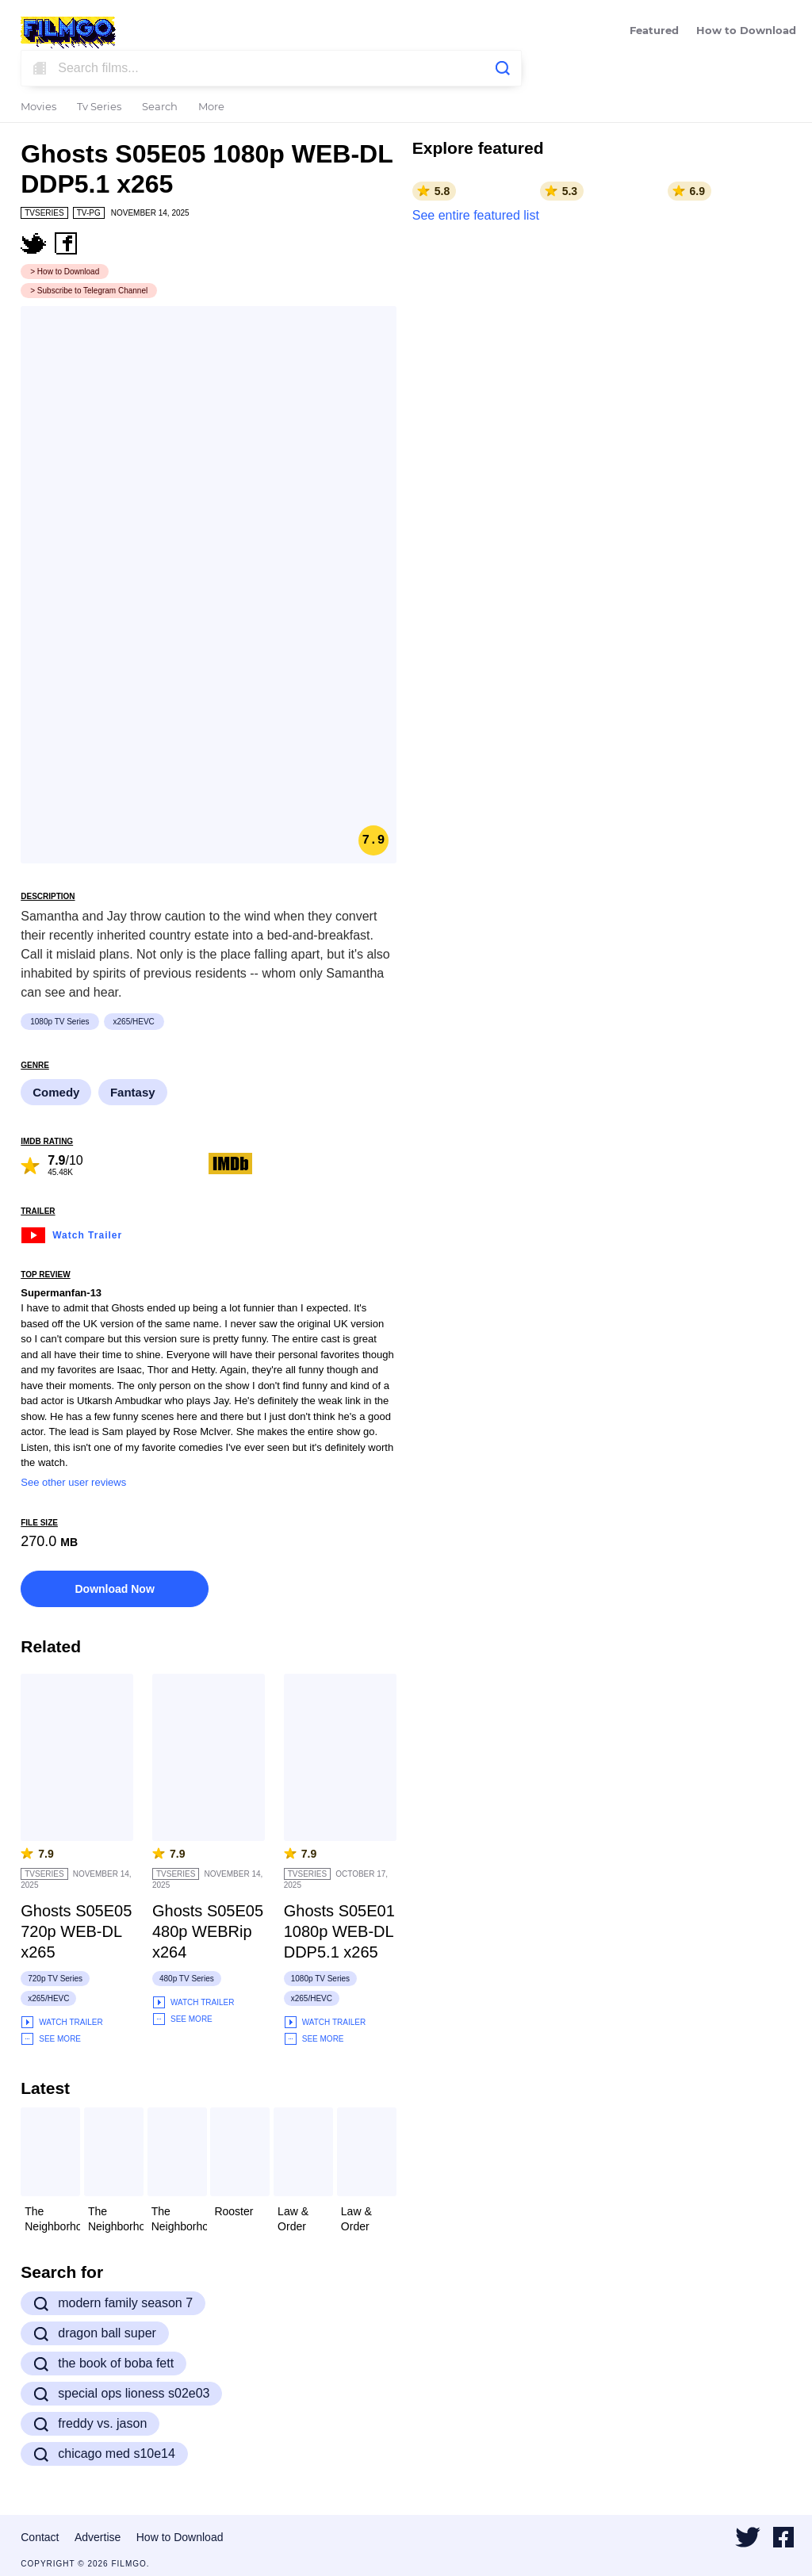 The width and height of the screenshot is (812, 2576). I want to click on See entire featured list, so click(475, 215).